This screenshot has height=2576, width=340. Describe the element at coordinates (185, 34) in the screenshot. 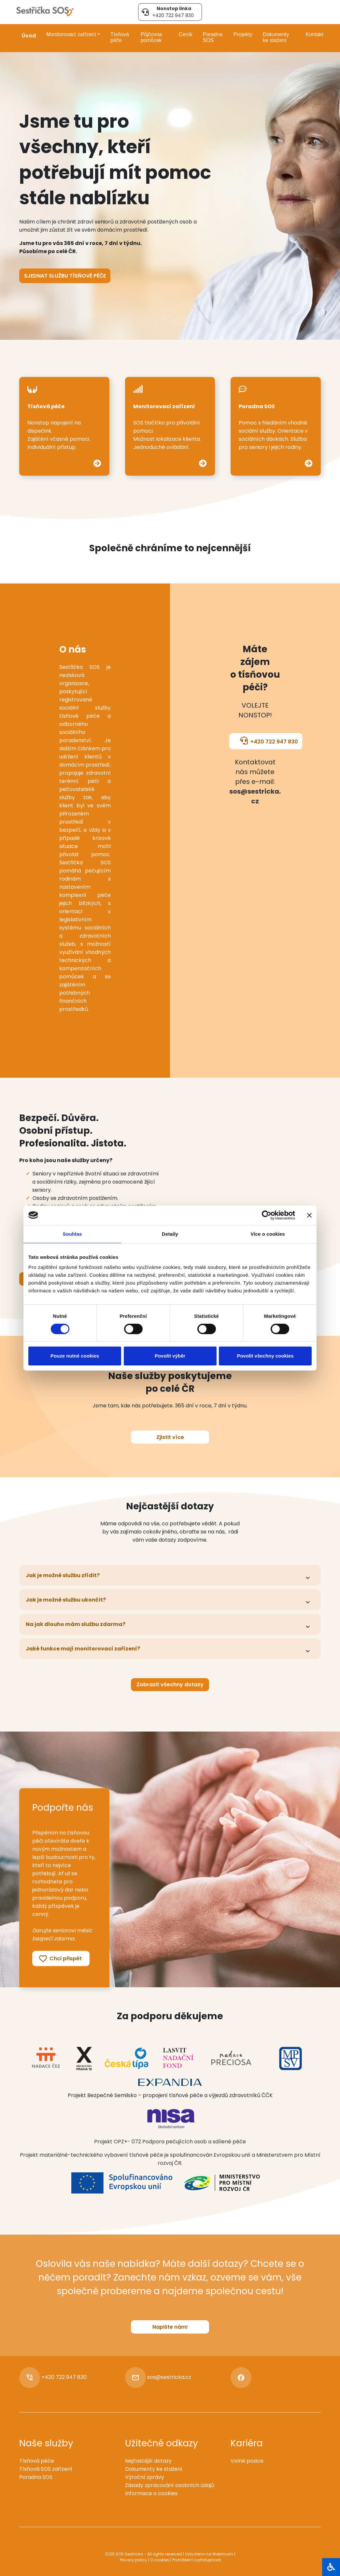

I see `Ceník` at that location.